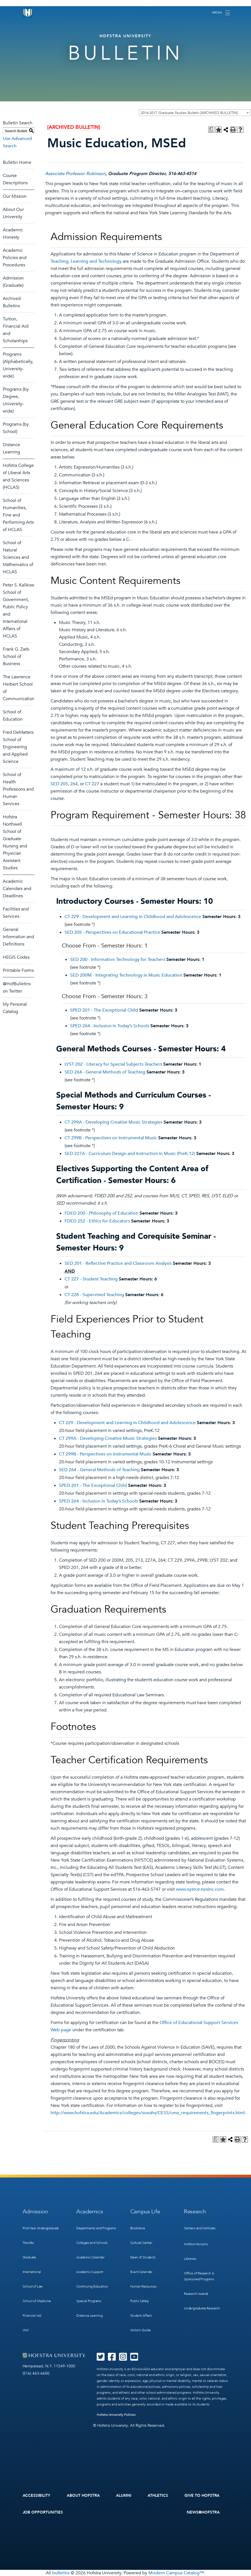 This screenshot has height=2576, width=251. I want to click on SED 205 [View course details for SED 205], so click(59, 784).